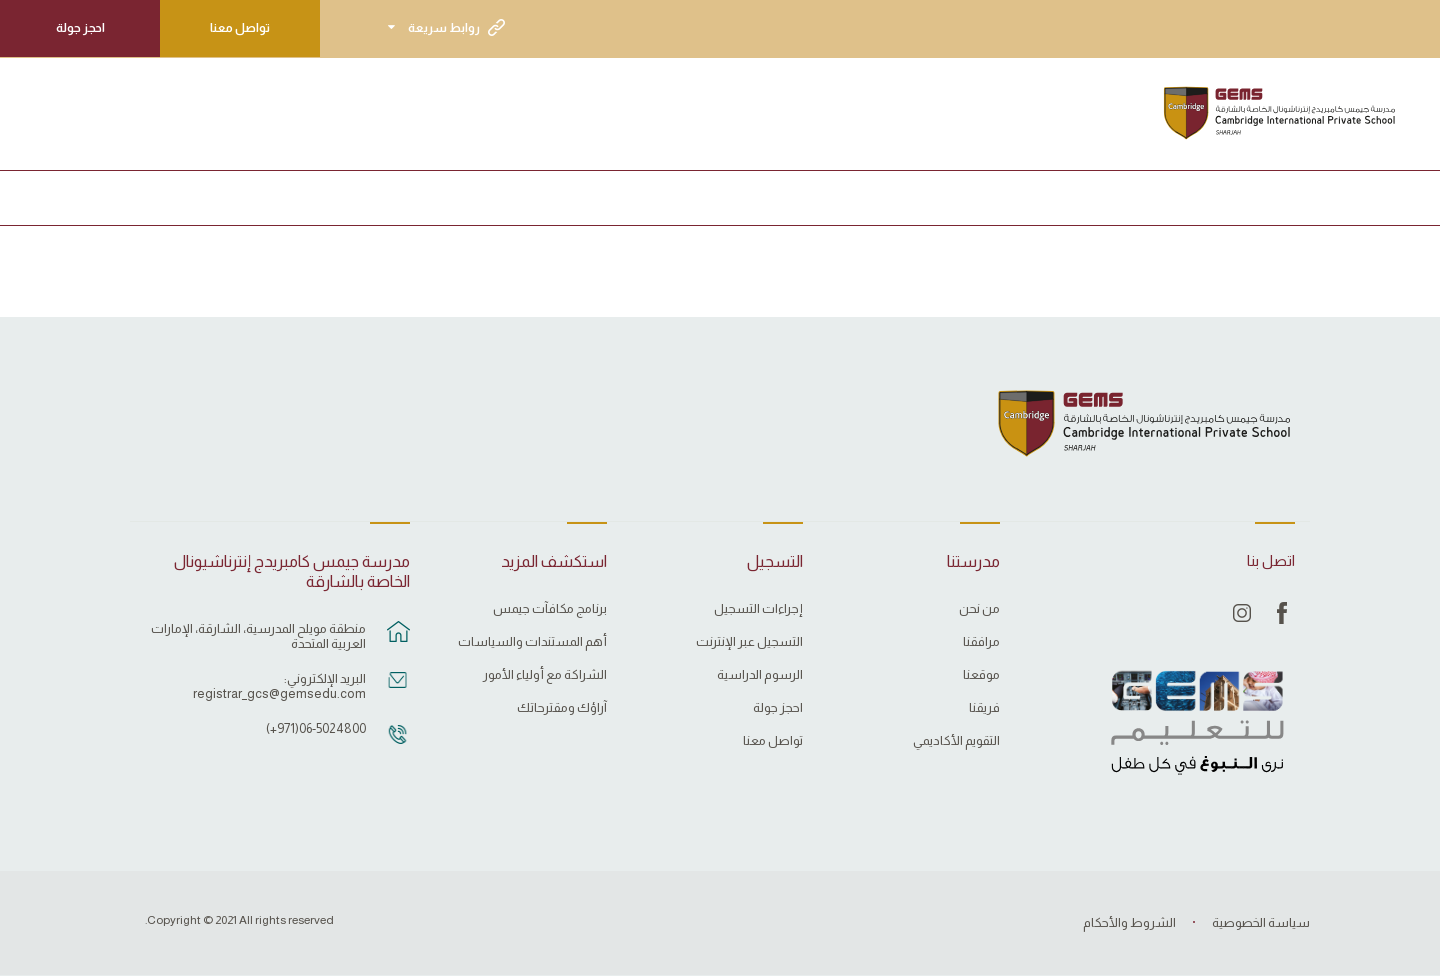  What do you see at coordinates (532, 642) in the screenshot?
I see `أهم المستندات والسياسات` at bounding box center [532, 642].